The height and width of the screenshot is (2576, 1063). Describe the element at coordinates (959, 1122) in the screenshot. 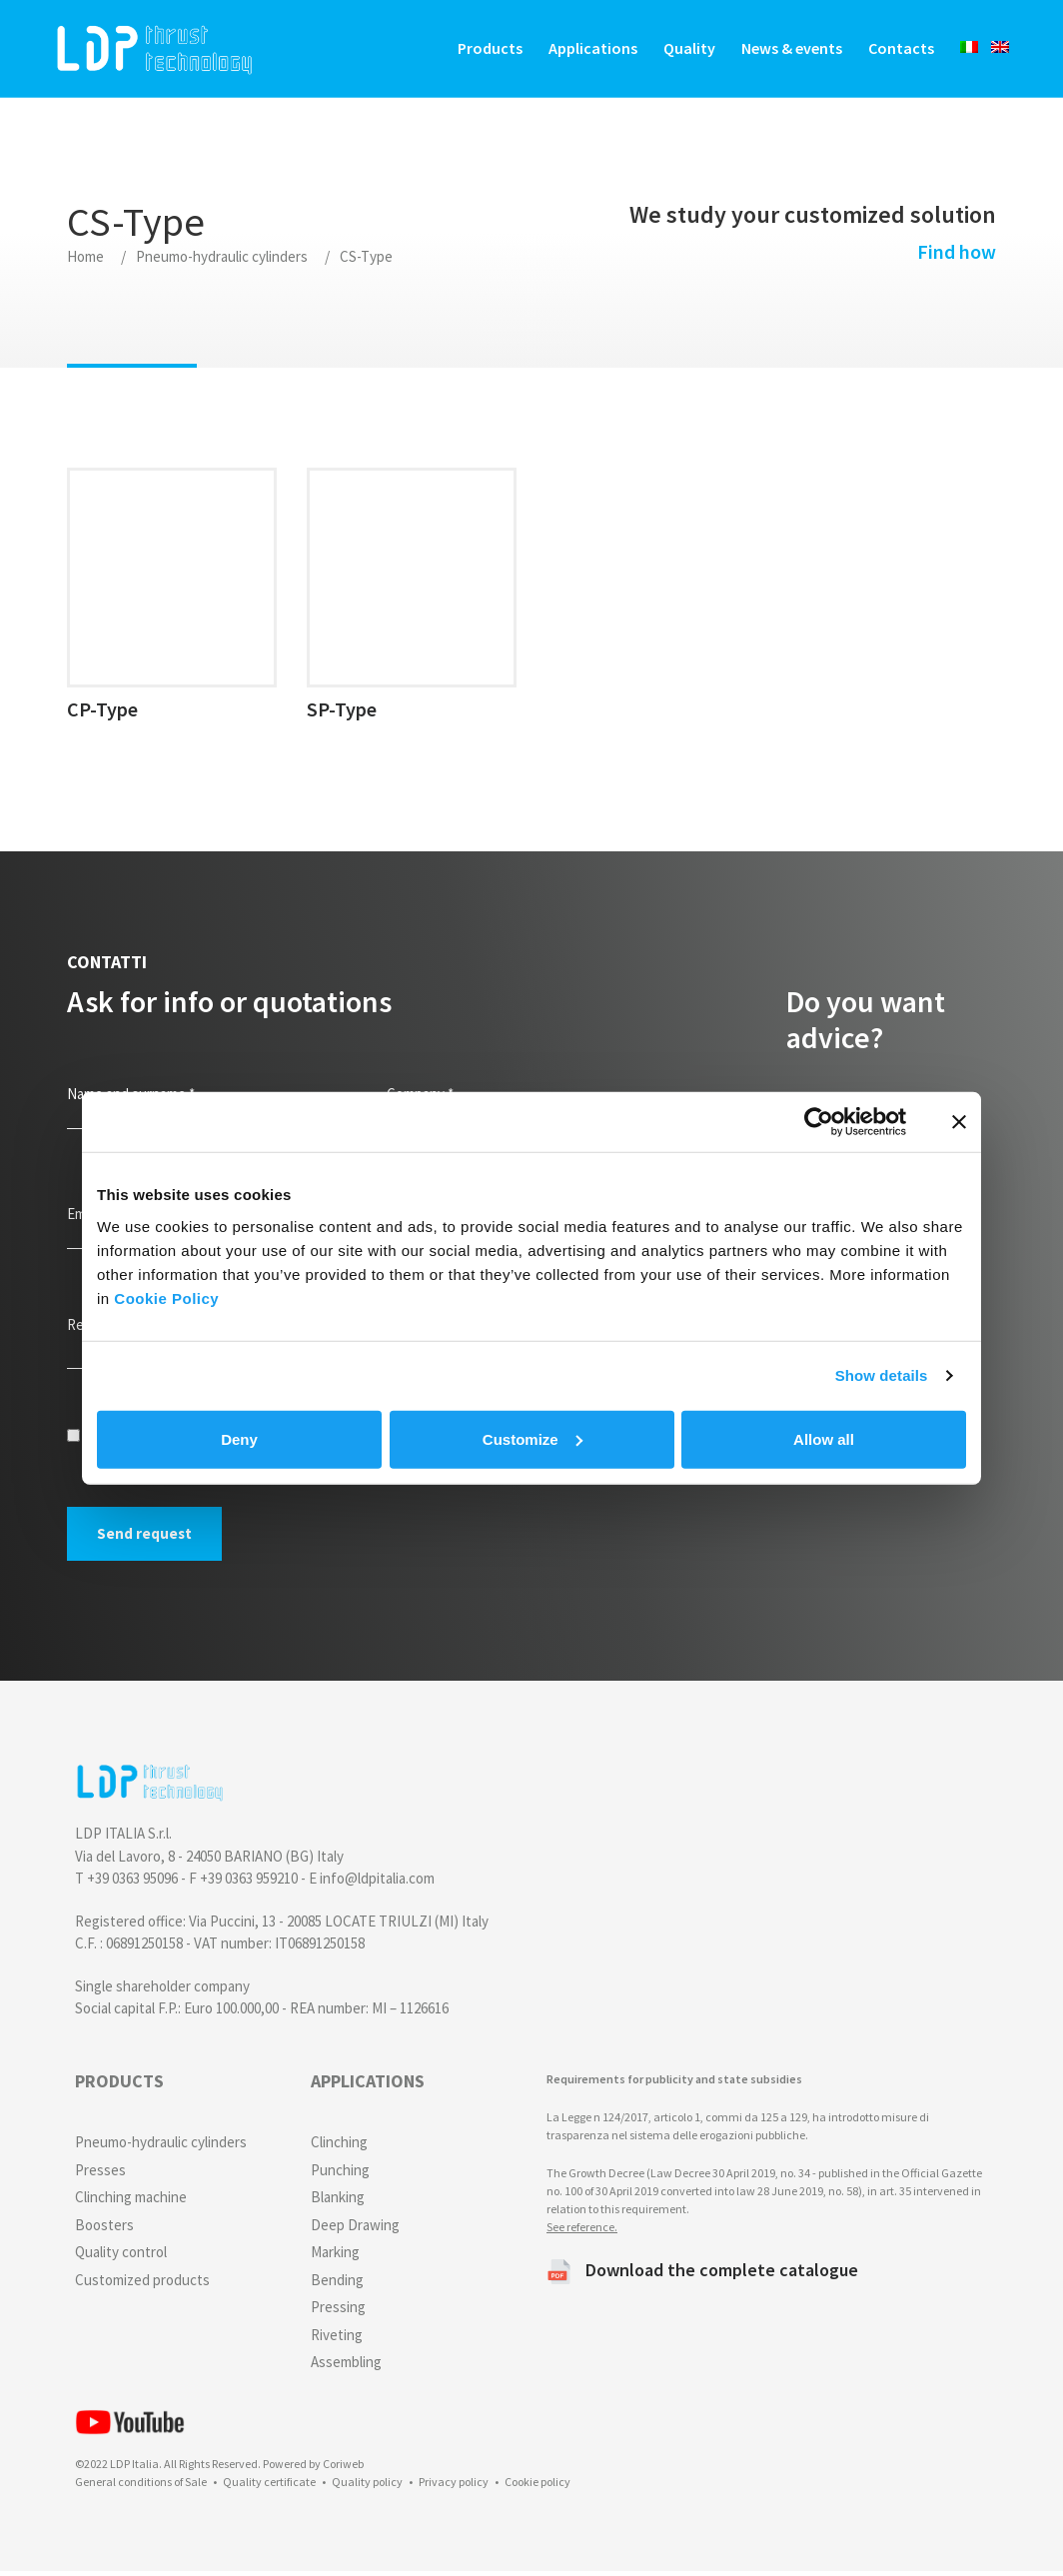

I see `[Close banner]` at that location.